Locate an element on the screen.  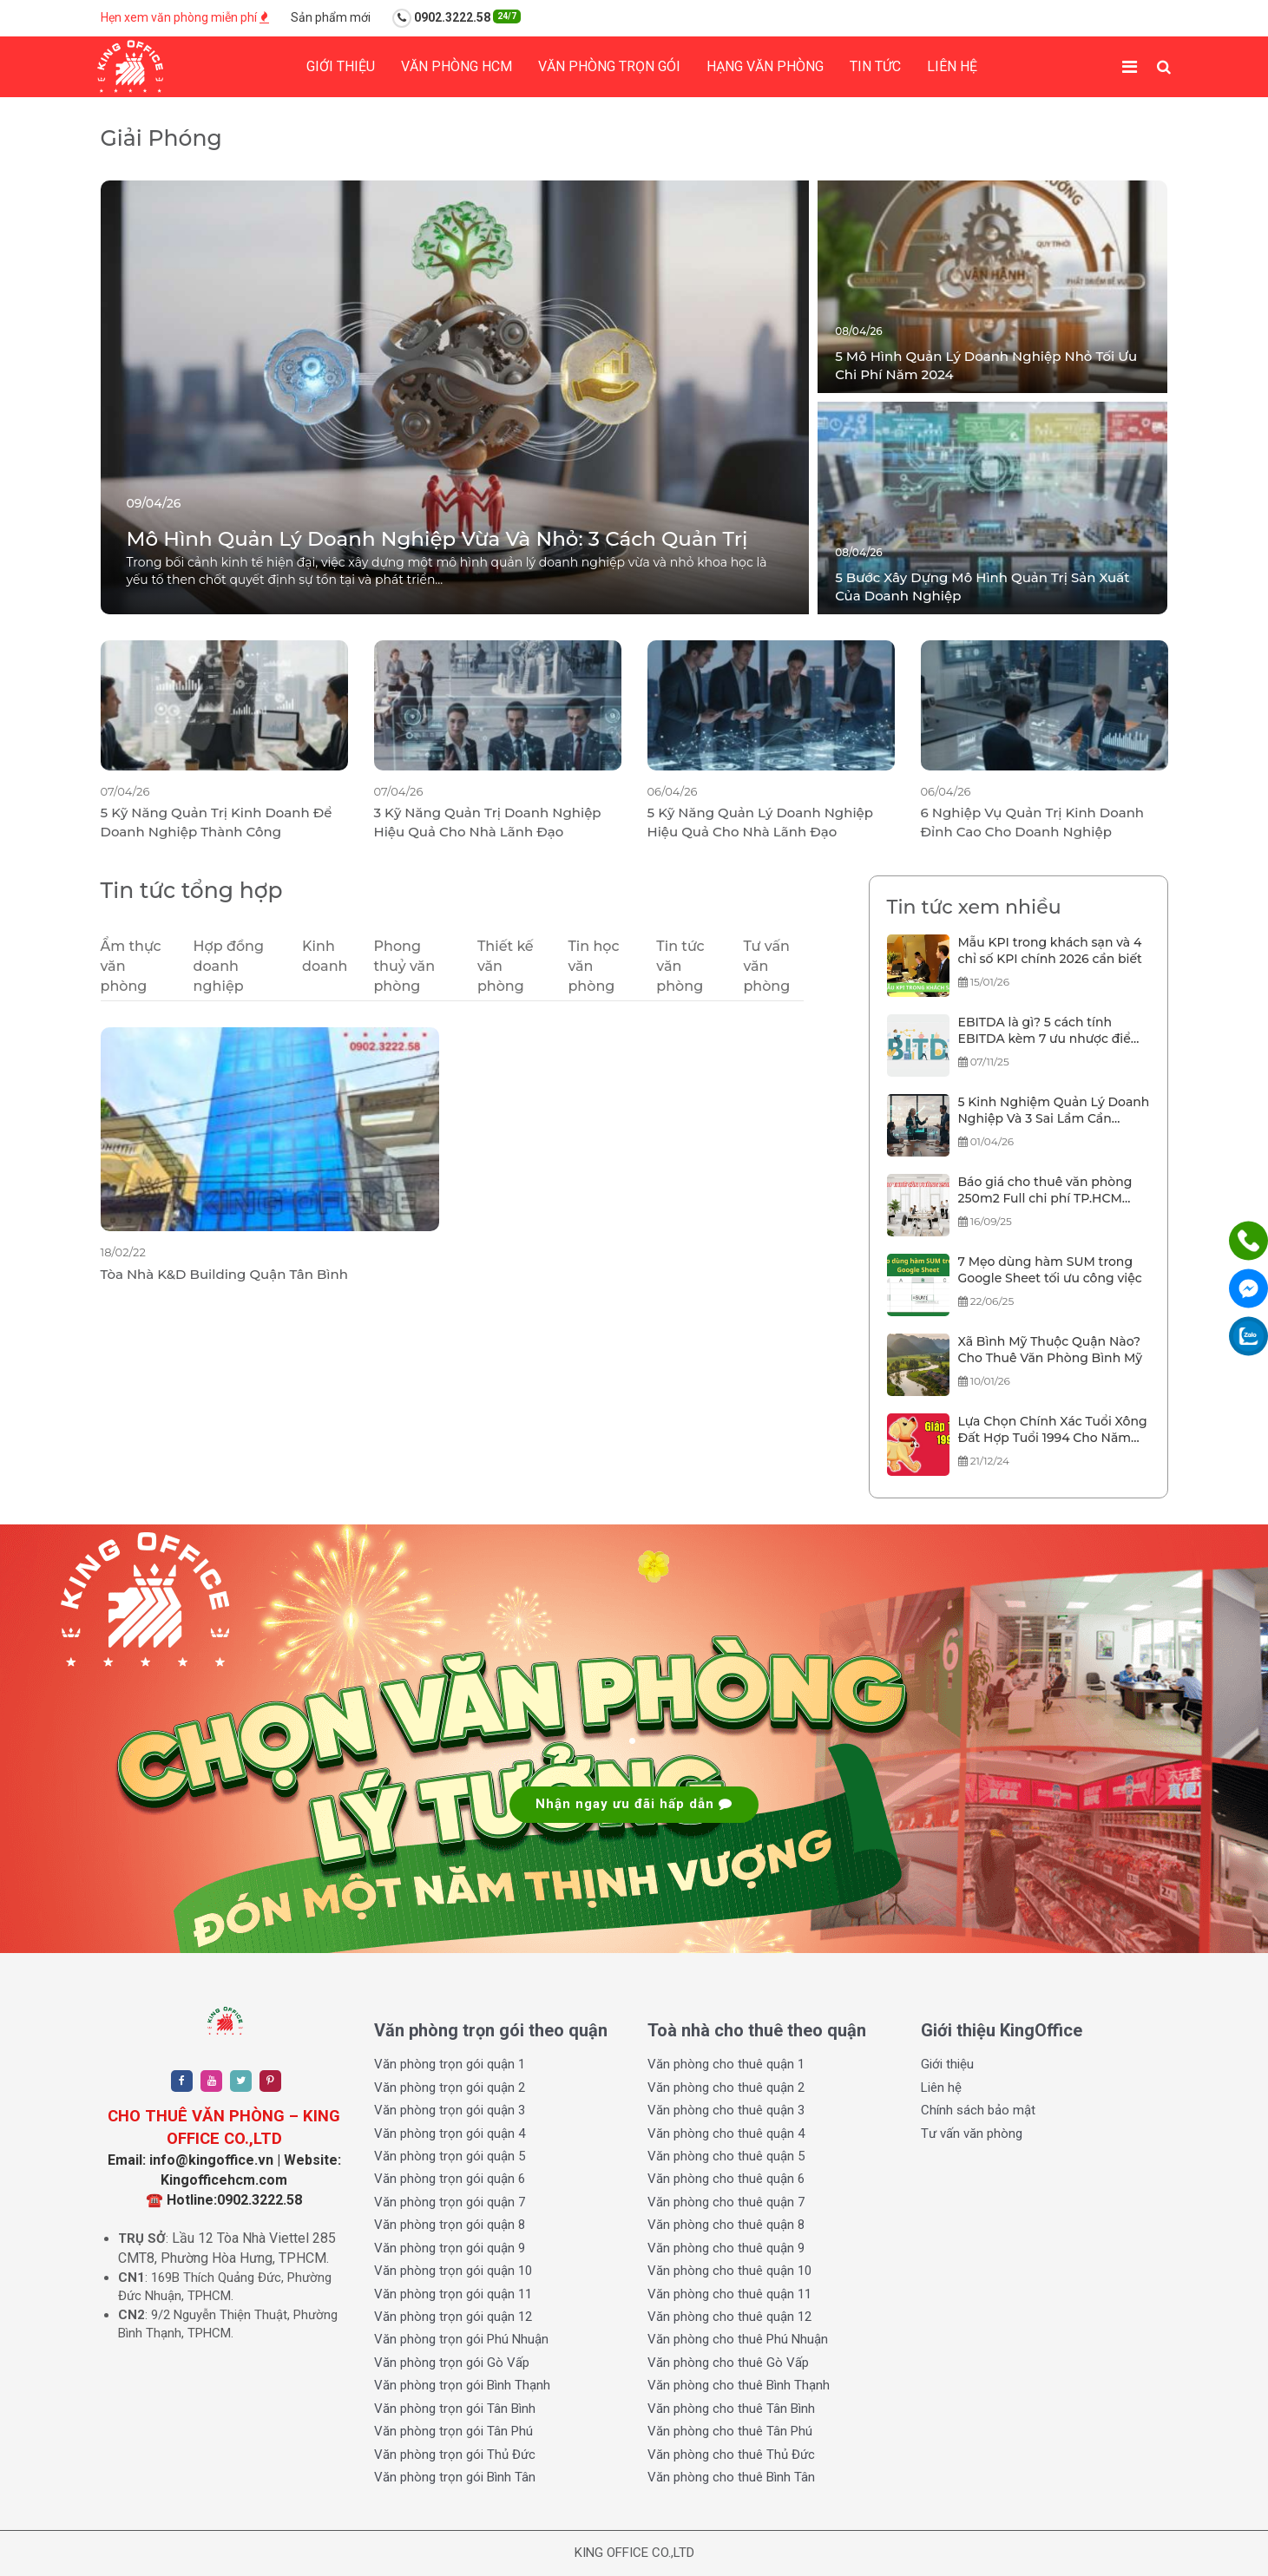
Văn phòng trọn gói quận 10 is located at coordinates (453, 2270).